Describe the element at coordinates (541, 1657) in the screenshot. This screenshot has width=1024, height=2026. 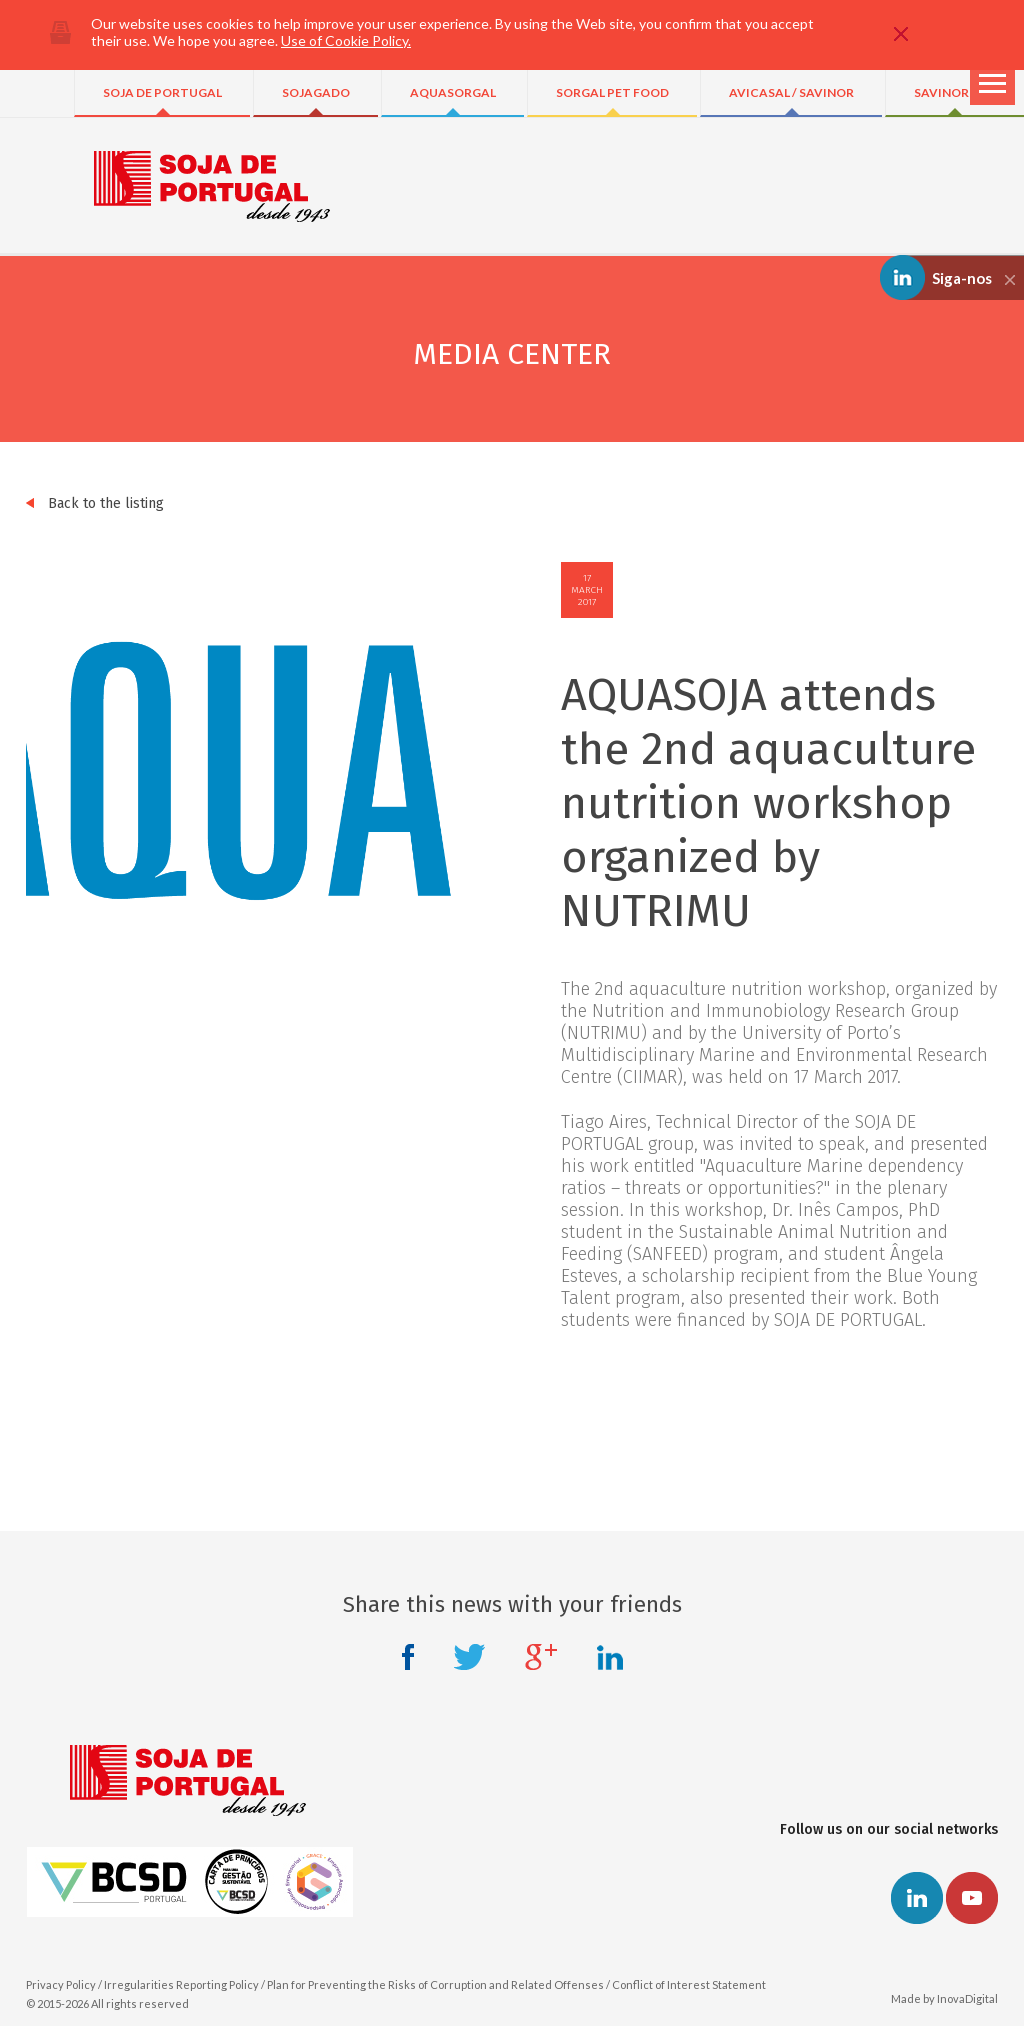
I see `Google +` at that location.